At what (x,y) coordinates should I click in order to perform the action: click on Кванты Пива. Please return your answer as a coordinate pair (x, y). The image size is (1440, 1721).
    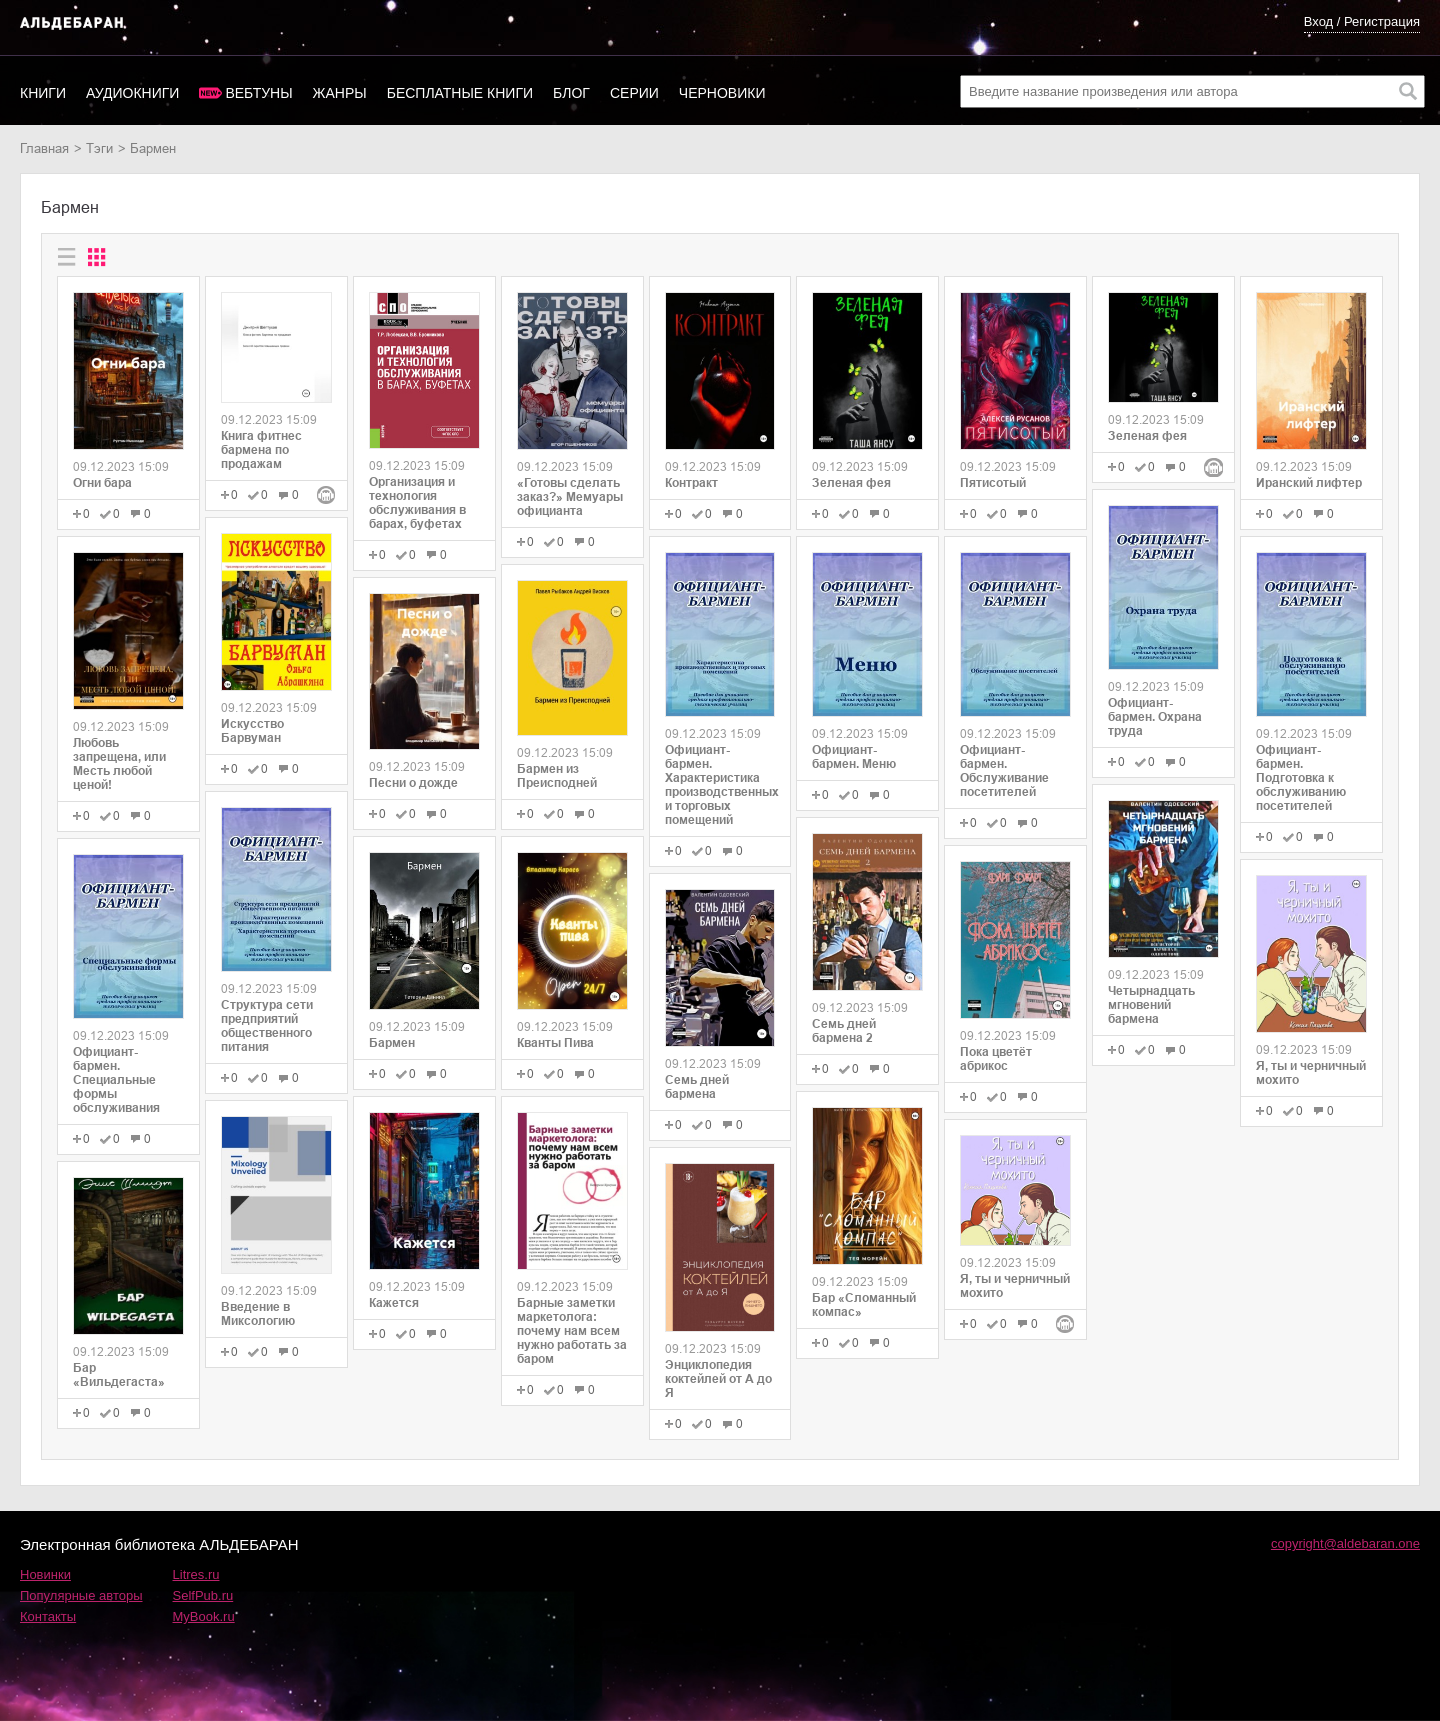
    Looking at the image, I should click on (555, 1043).